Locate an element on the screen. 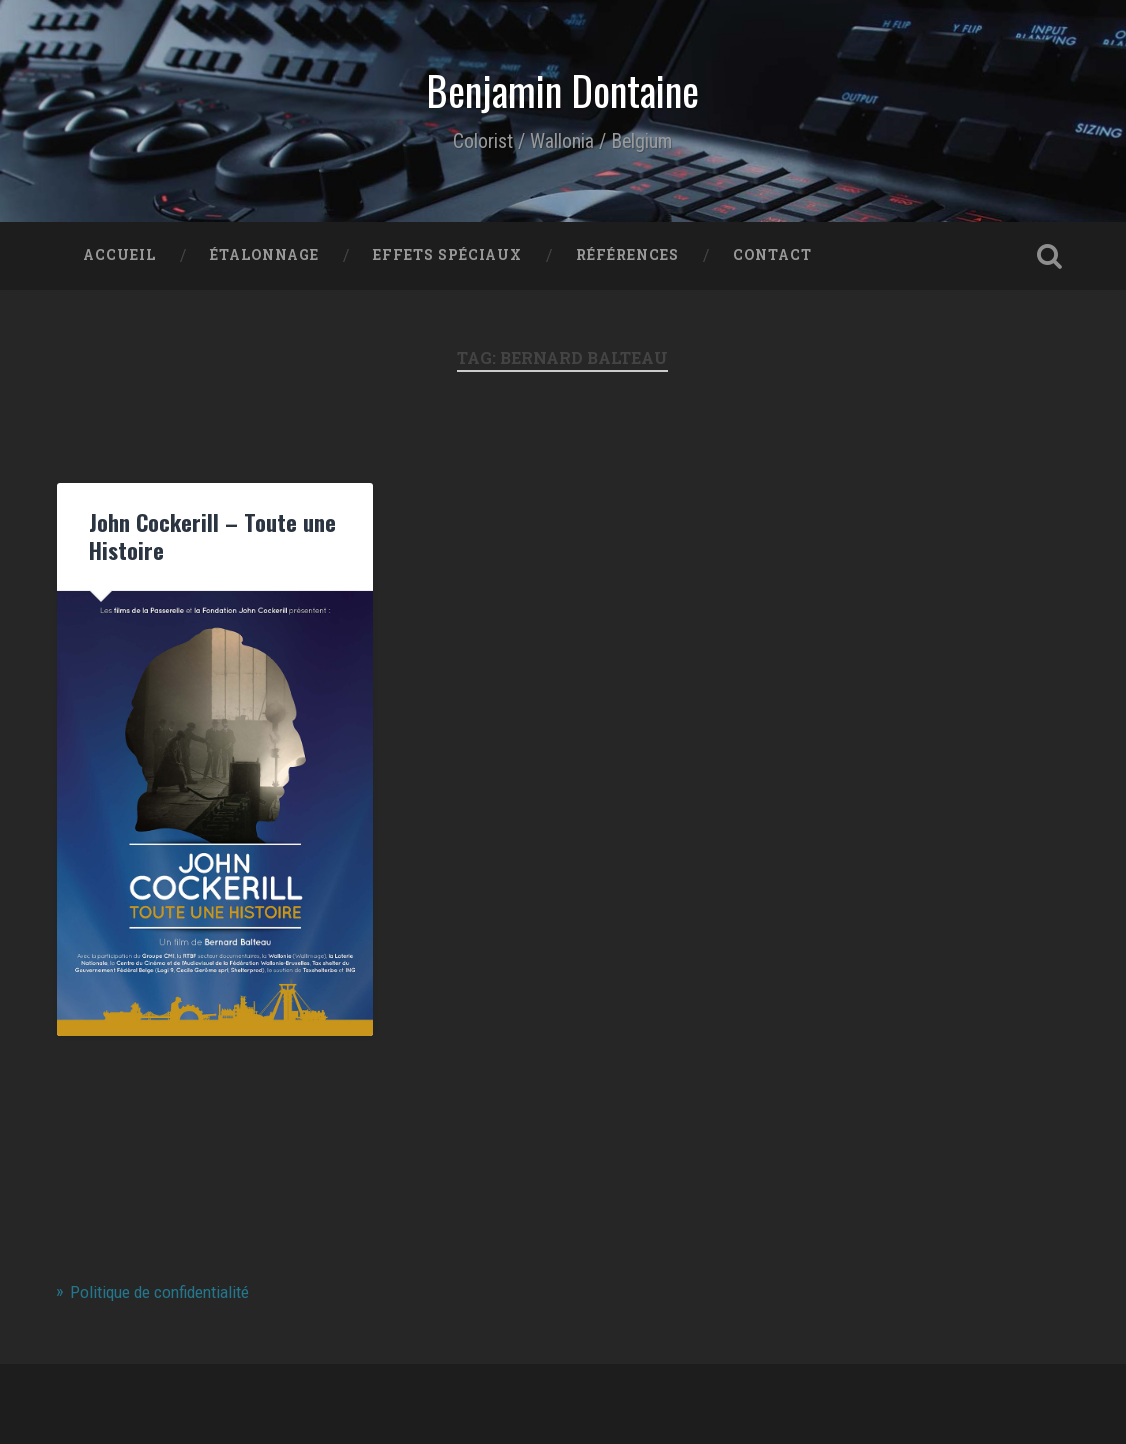 Image resolution: width=1126 pixels, height=1444 pixels. Benjamin Dontaine is located at coordinates (562, 90).